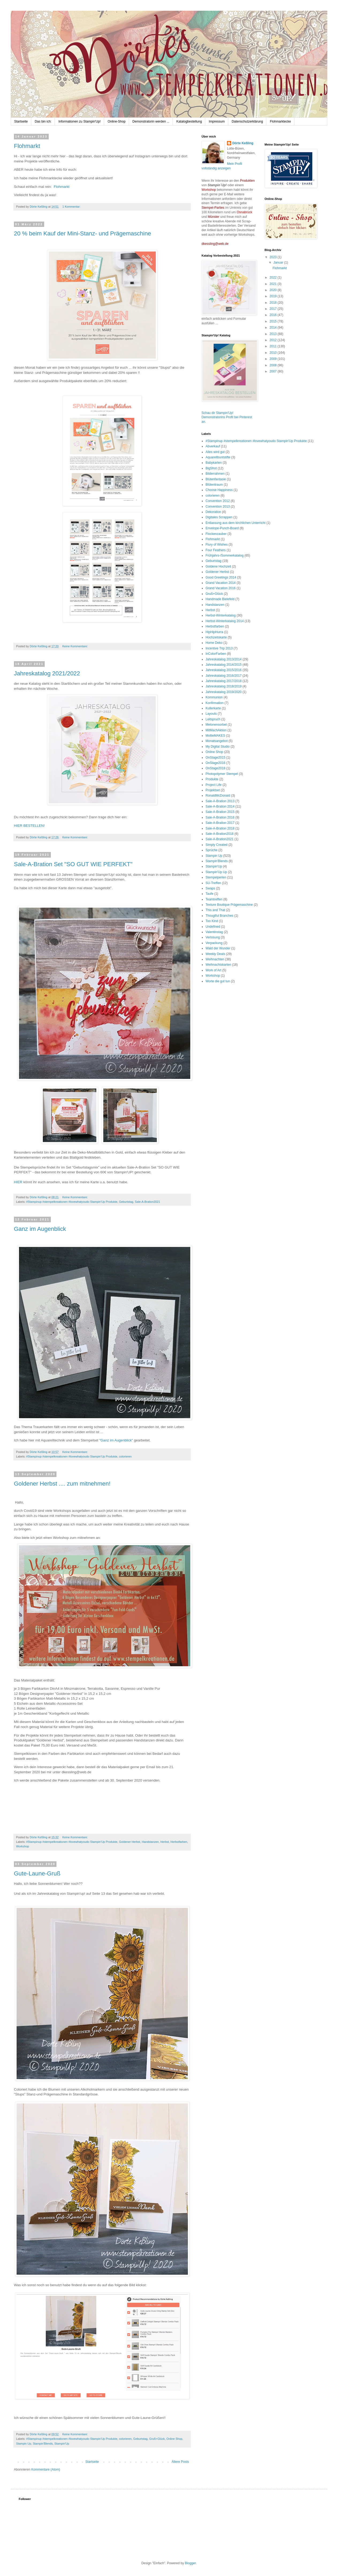  Describe the element at coordinates (224, 692) in the screenshot. I see `Jahreskatalog 2019/2020` at that location.